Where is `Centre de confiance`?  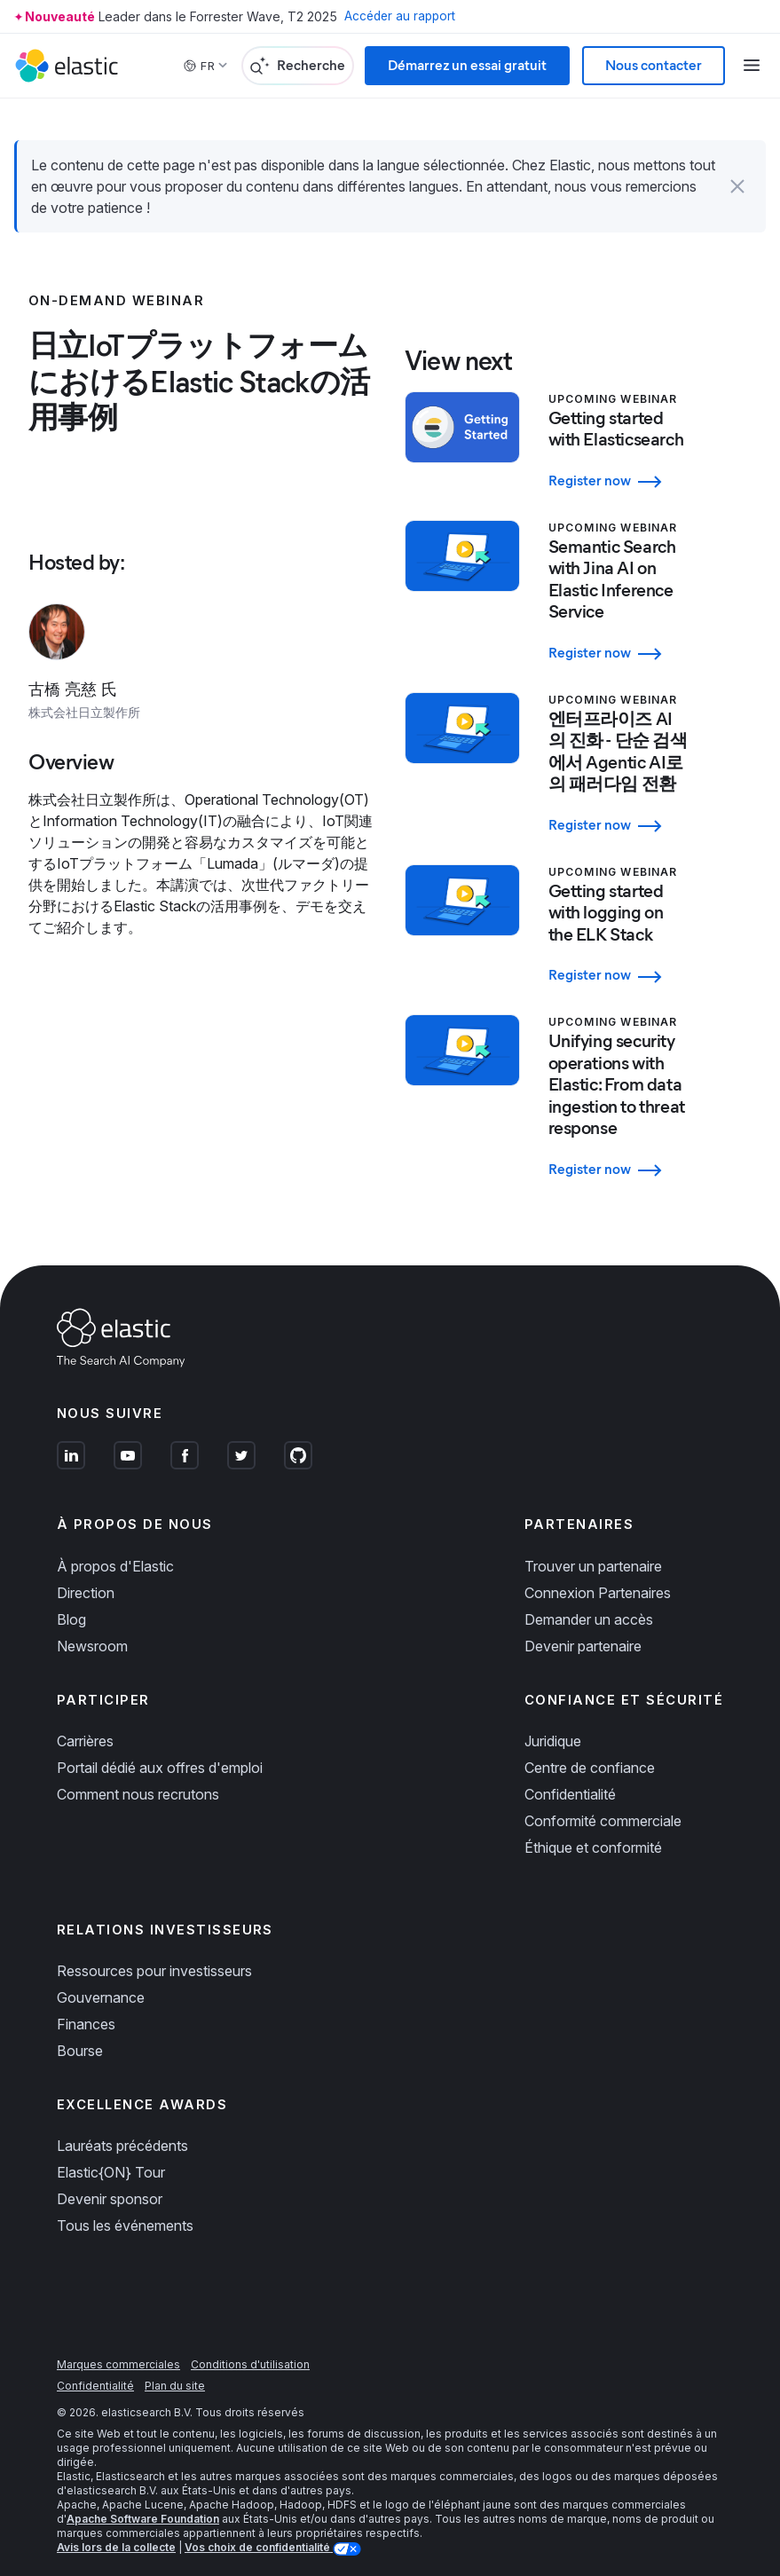 Centre de confiance is located at coordinates (589, 1745).